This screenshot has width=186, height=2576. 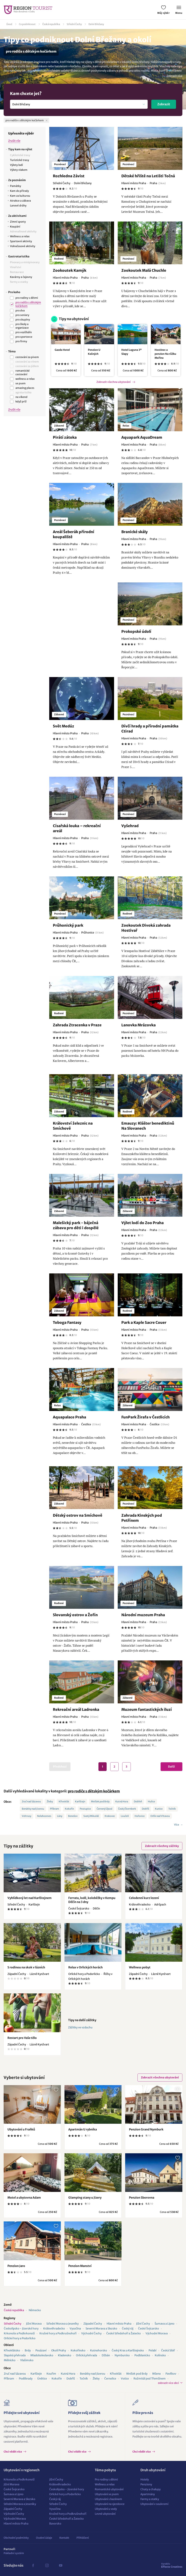 What do you see at coordinates (26, 2378) in the screenshot?
I see `Poděbrady` at bounding box center [26, 2378].